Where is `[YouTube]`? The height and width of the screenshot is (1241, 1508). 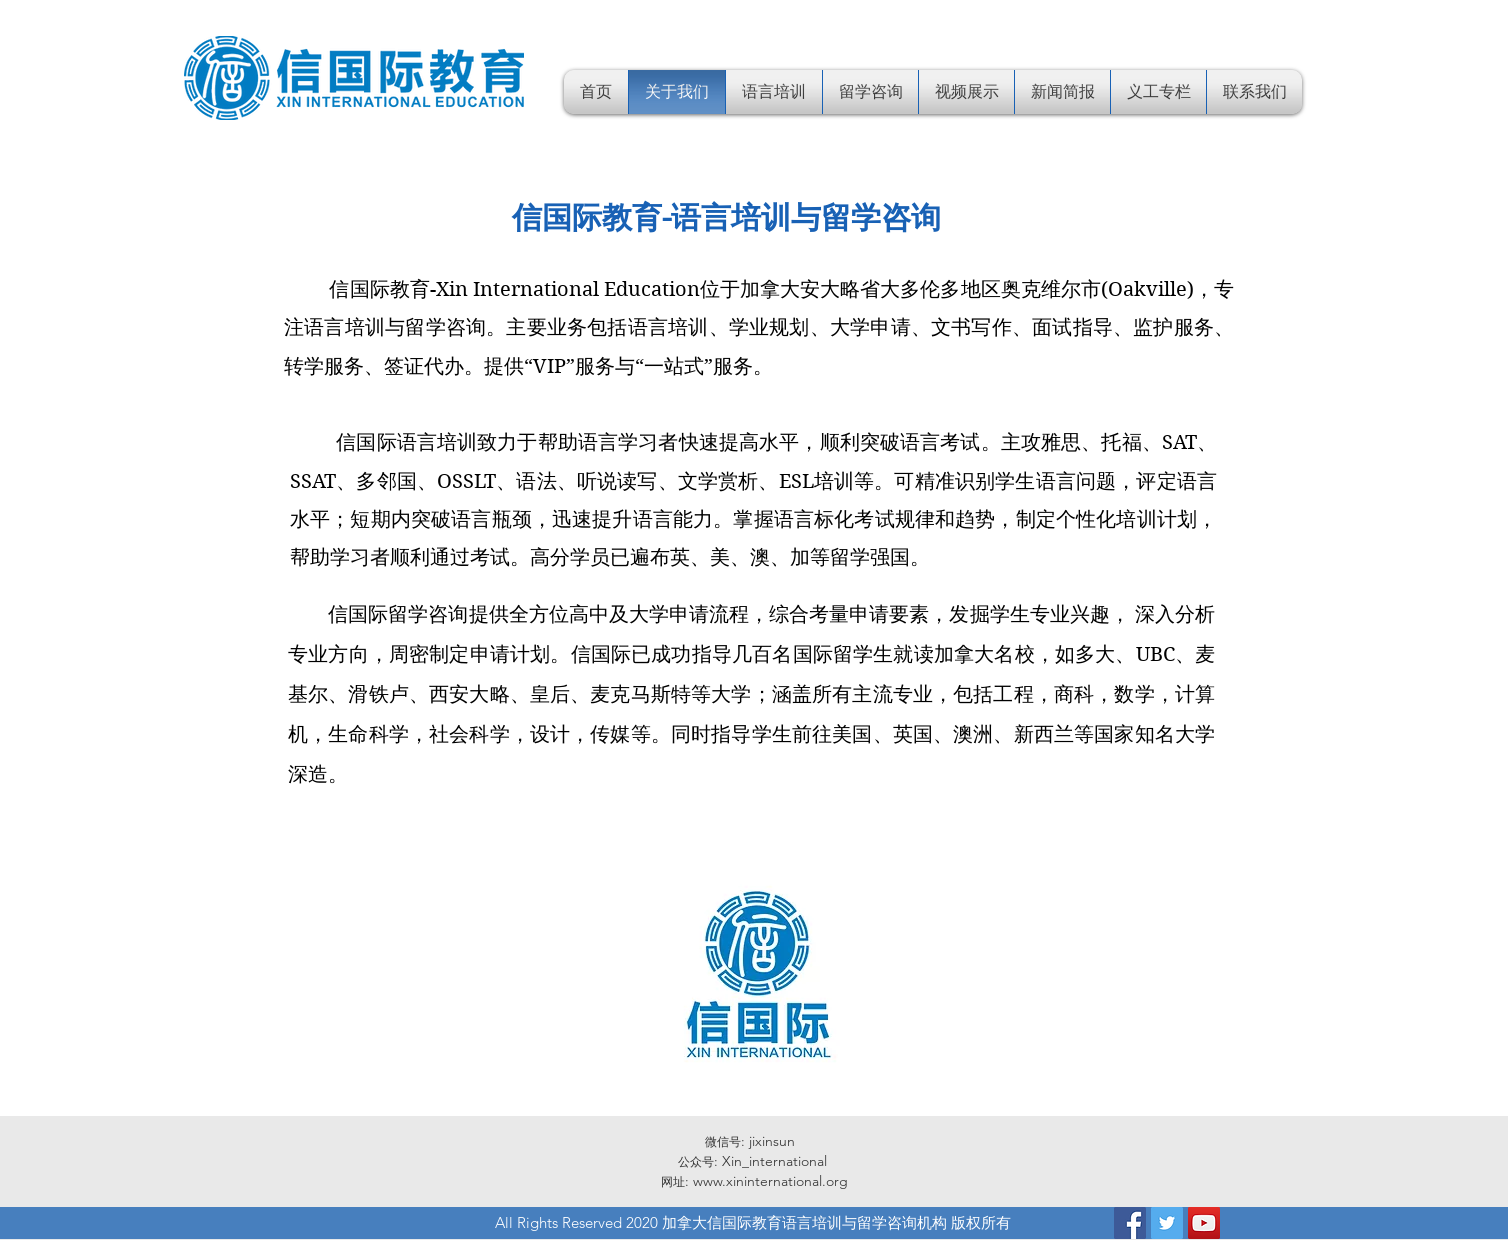 [YouTube] is located at coordinates (1204, 1223).